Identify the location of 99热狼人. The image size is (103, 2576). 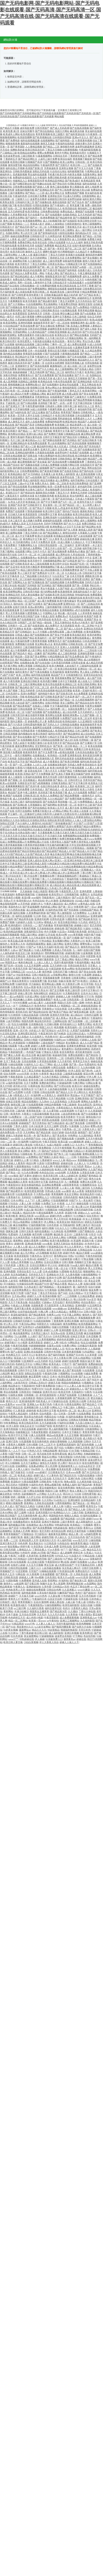
(5, 1472).